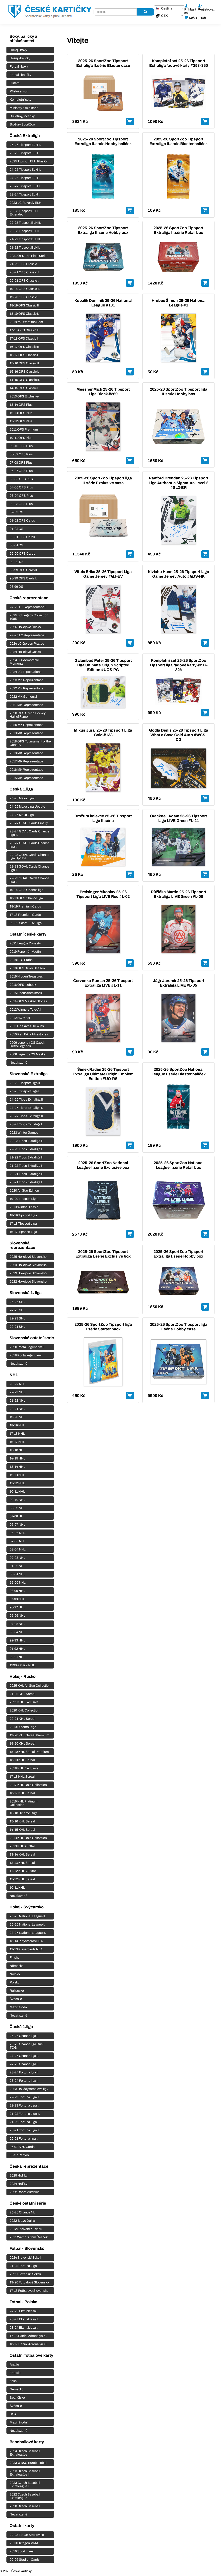  What do you see at coordinates (24, 280) in the screenshot?
I see `20-21 OFS Classic I.` at bounding box center [24, 280].